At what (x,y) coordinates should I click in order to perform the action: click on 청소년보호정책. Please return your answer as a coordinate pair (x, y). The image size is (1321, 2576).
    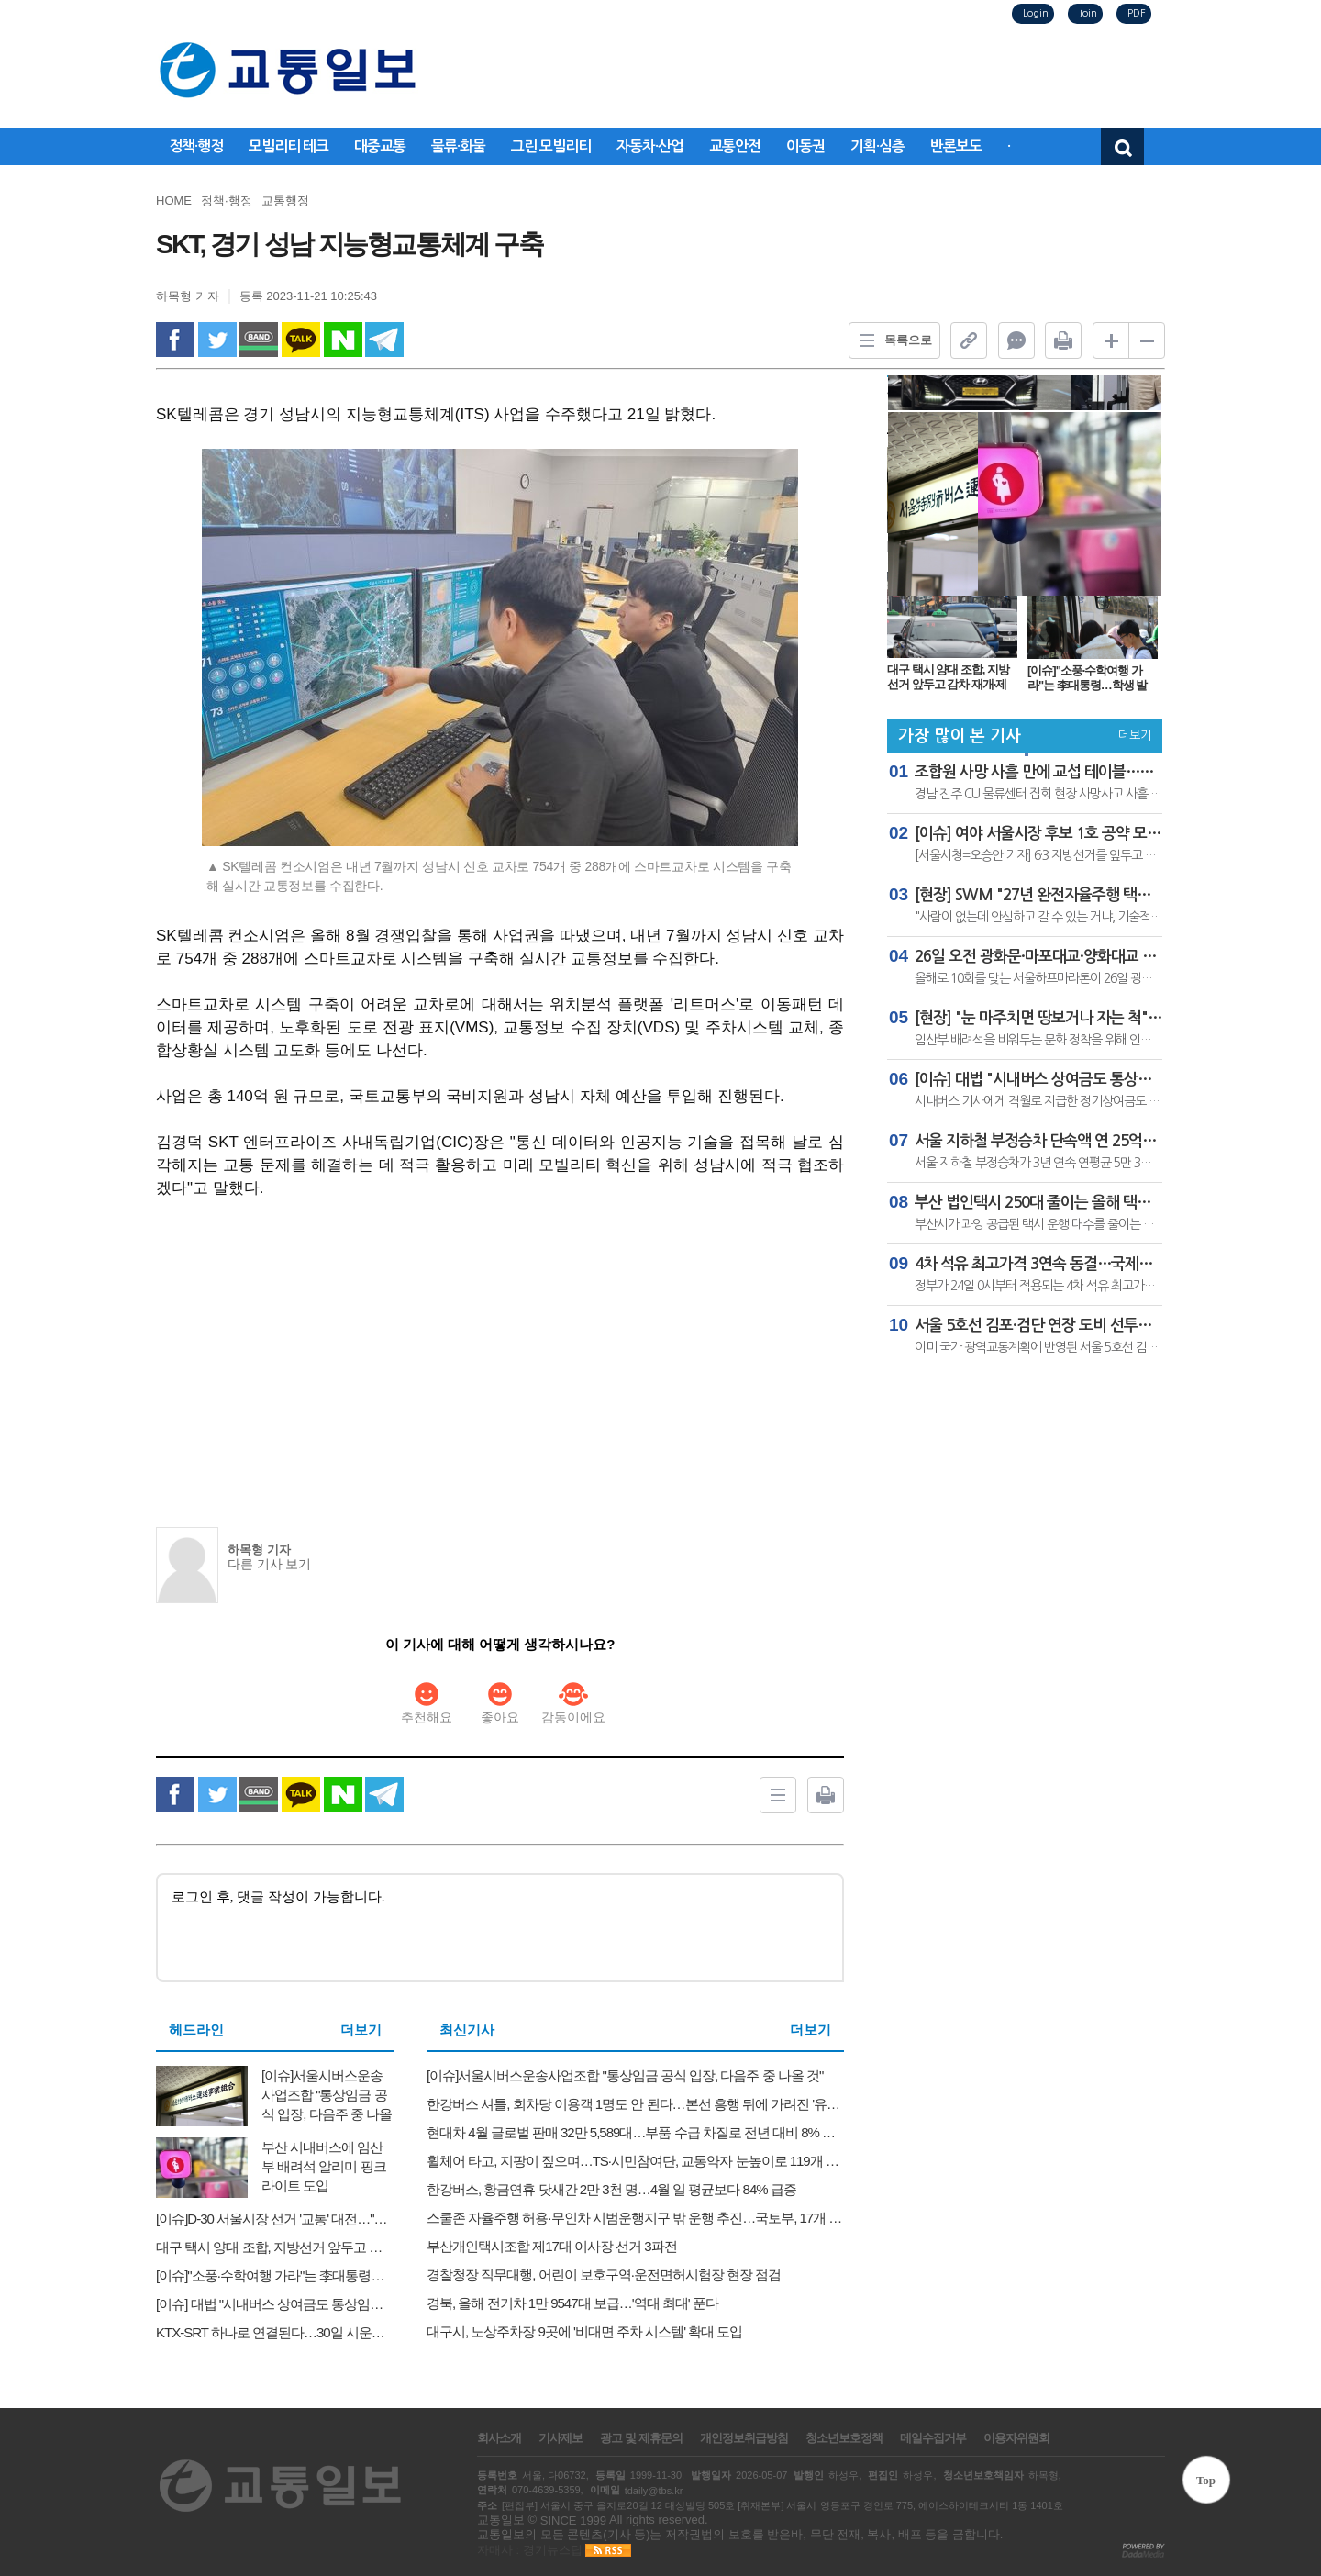
    Looking at the image, I should click on (844, 2438).